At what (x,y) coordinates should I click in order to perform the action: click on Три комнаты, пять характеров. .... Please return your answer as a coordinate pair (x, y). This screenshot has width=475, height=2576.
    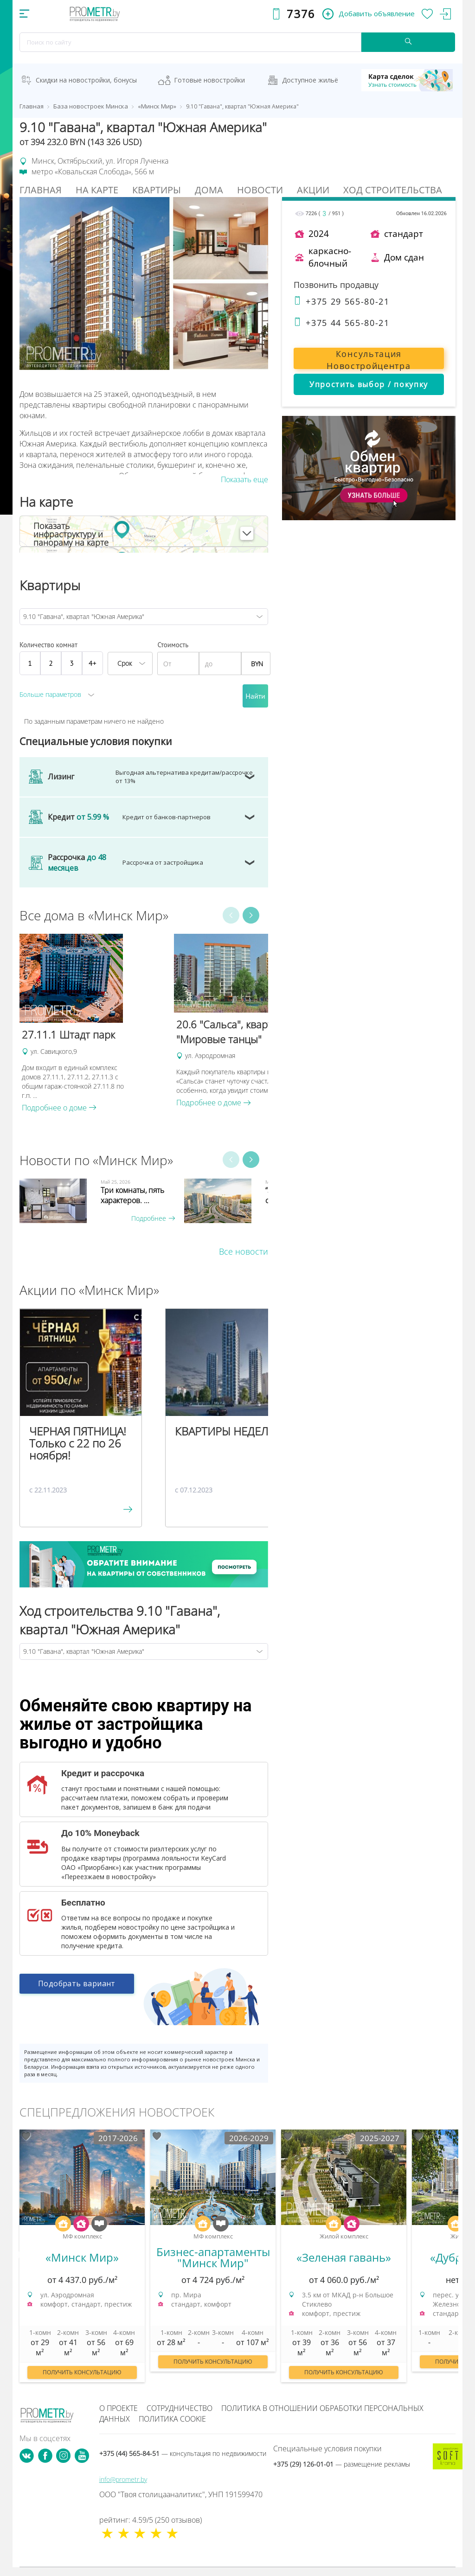
    Looking at the image, I should click on (132, 1195).